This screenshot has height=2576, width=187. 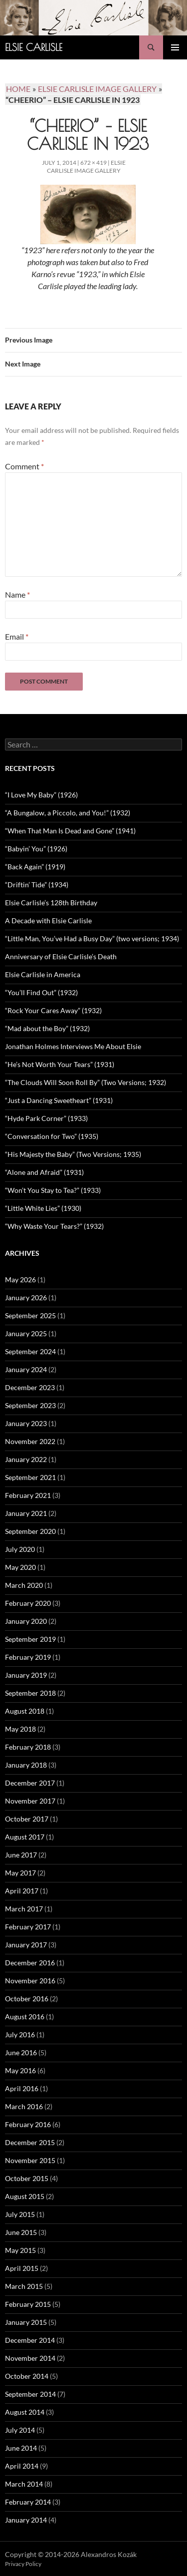 I want to click on Elsie Carlisle, so click(x=33, y=47).